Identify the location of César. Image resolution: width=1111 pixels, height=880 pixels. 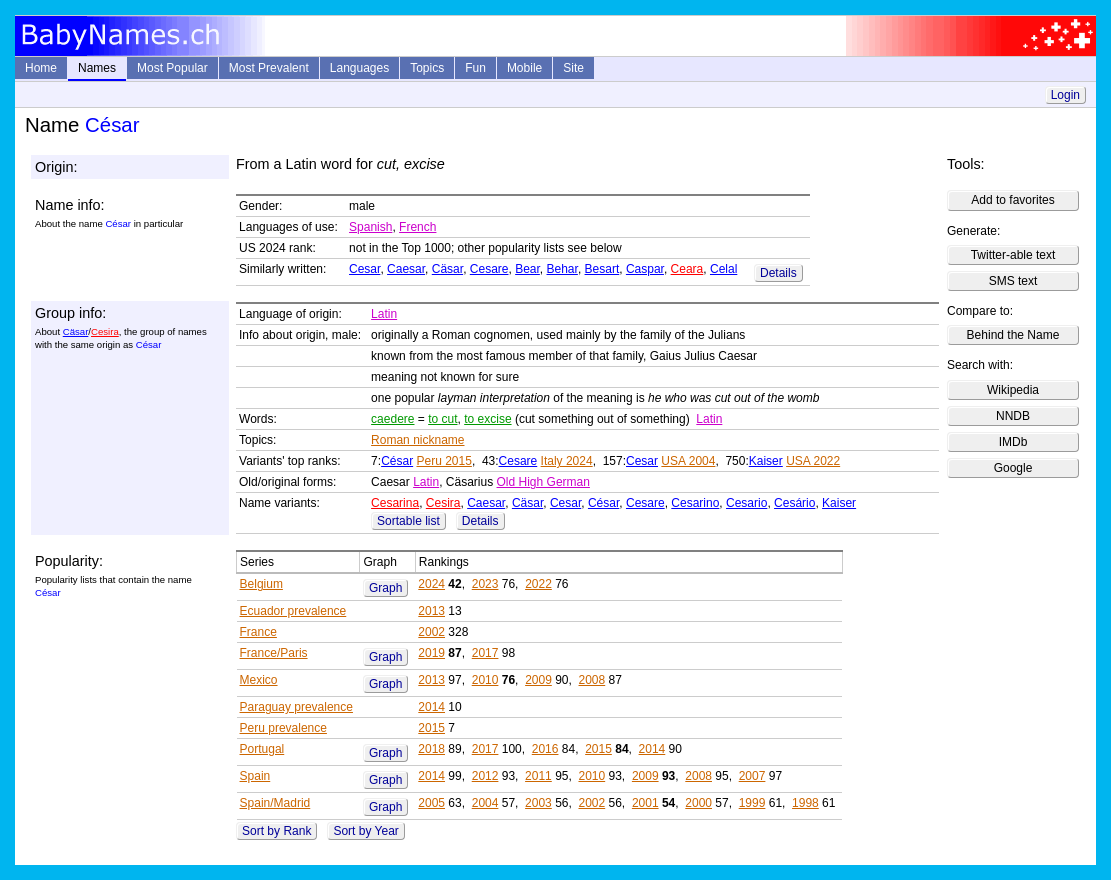
(397, 461).